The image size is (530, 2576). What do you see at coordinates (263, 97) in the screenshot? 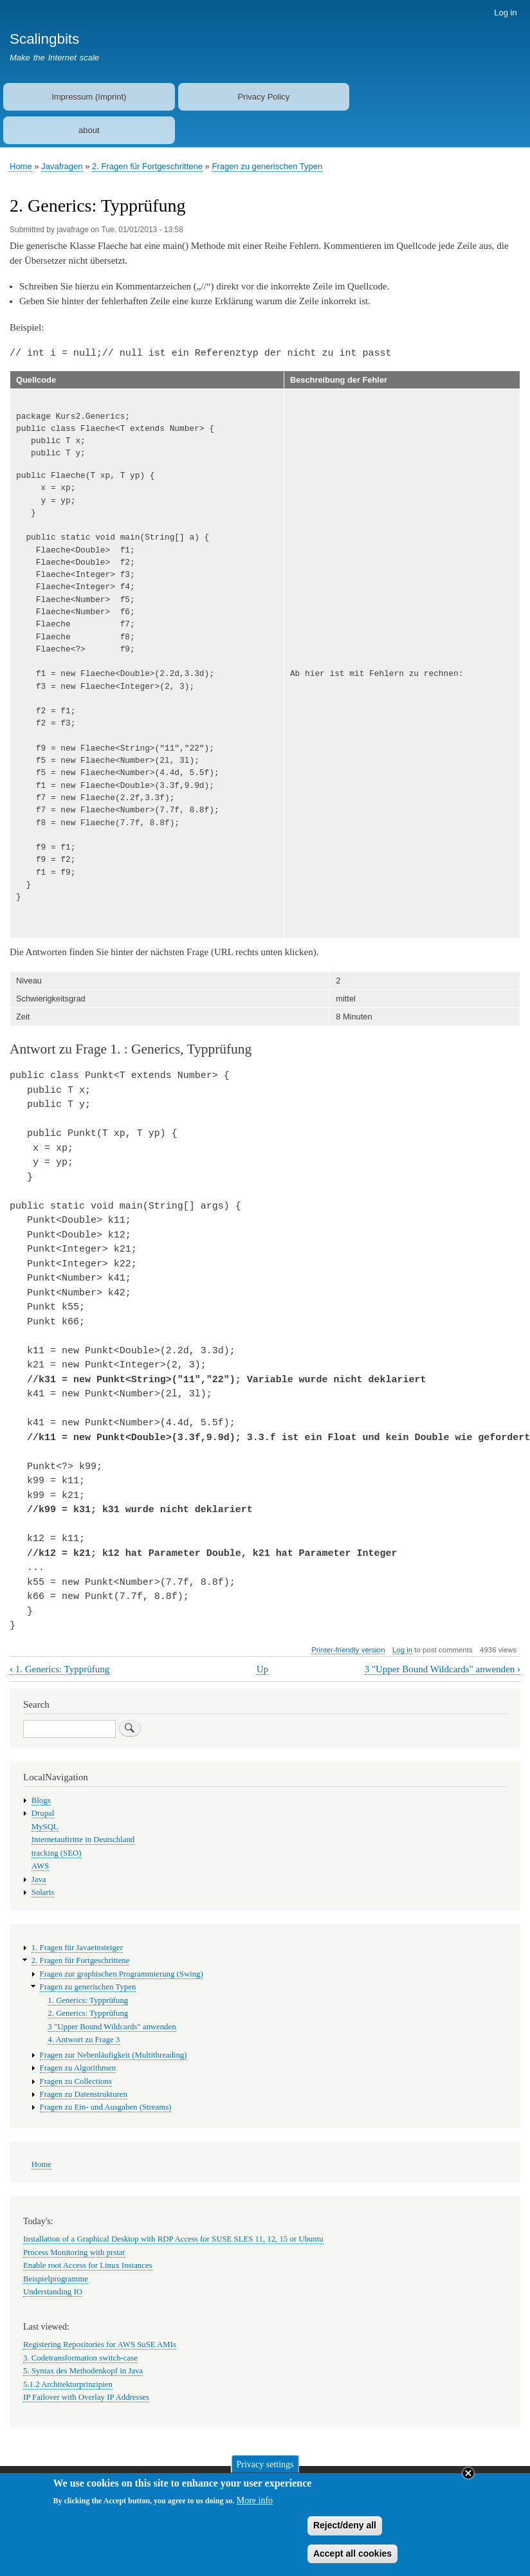
I see `Privacy Policy` at bounding box center [263, 97].